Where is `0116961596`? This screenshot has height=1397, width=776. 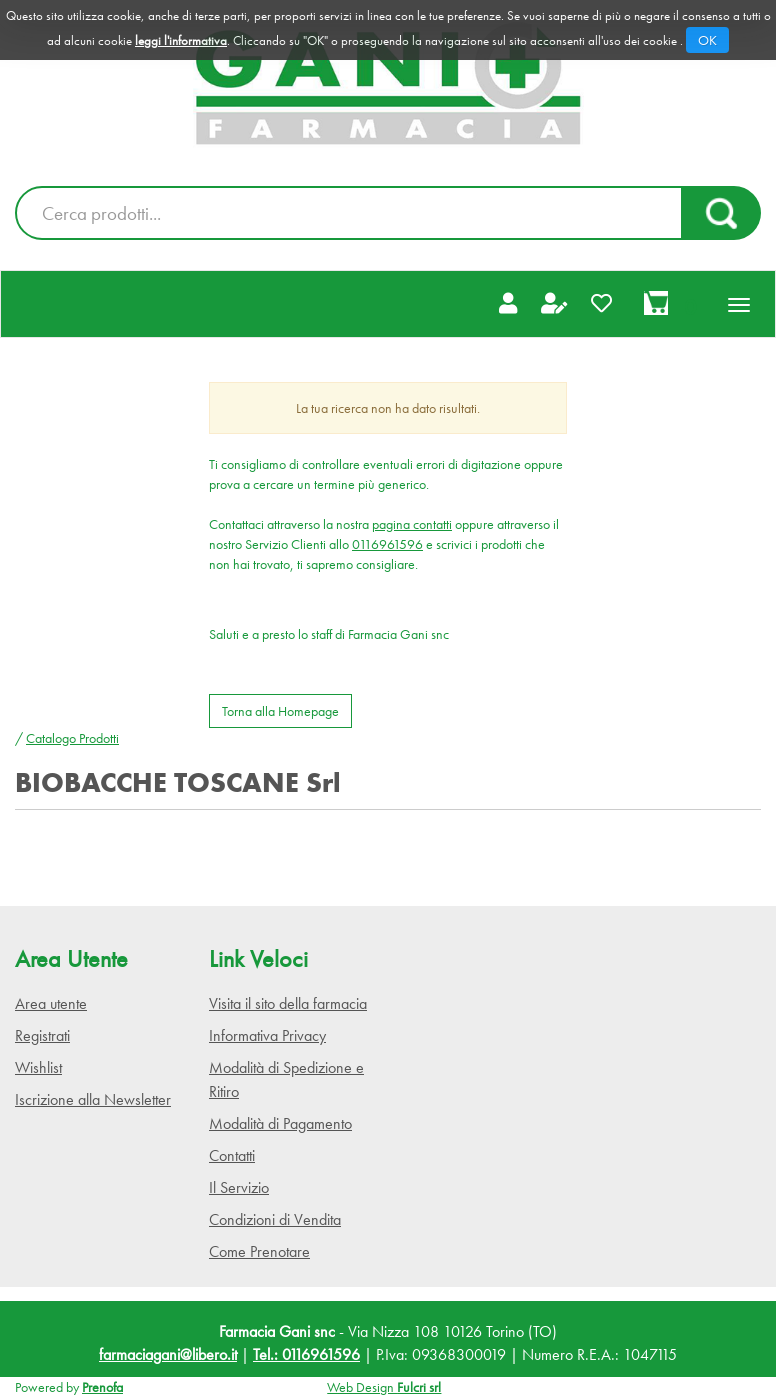 0116961596 is located at coordinates (387, 544).